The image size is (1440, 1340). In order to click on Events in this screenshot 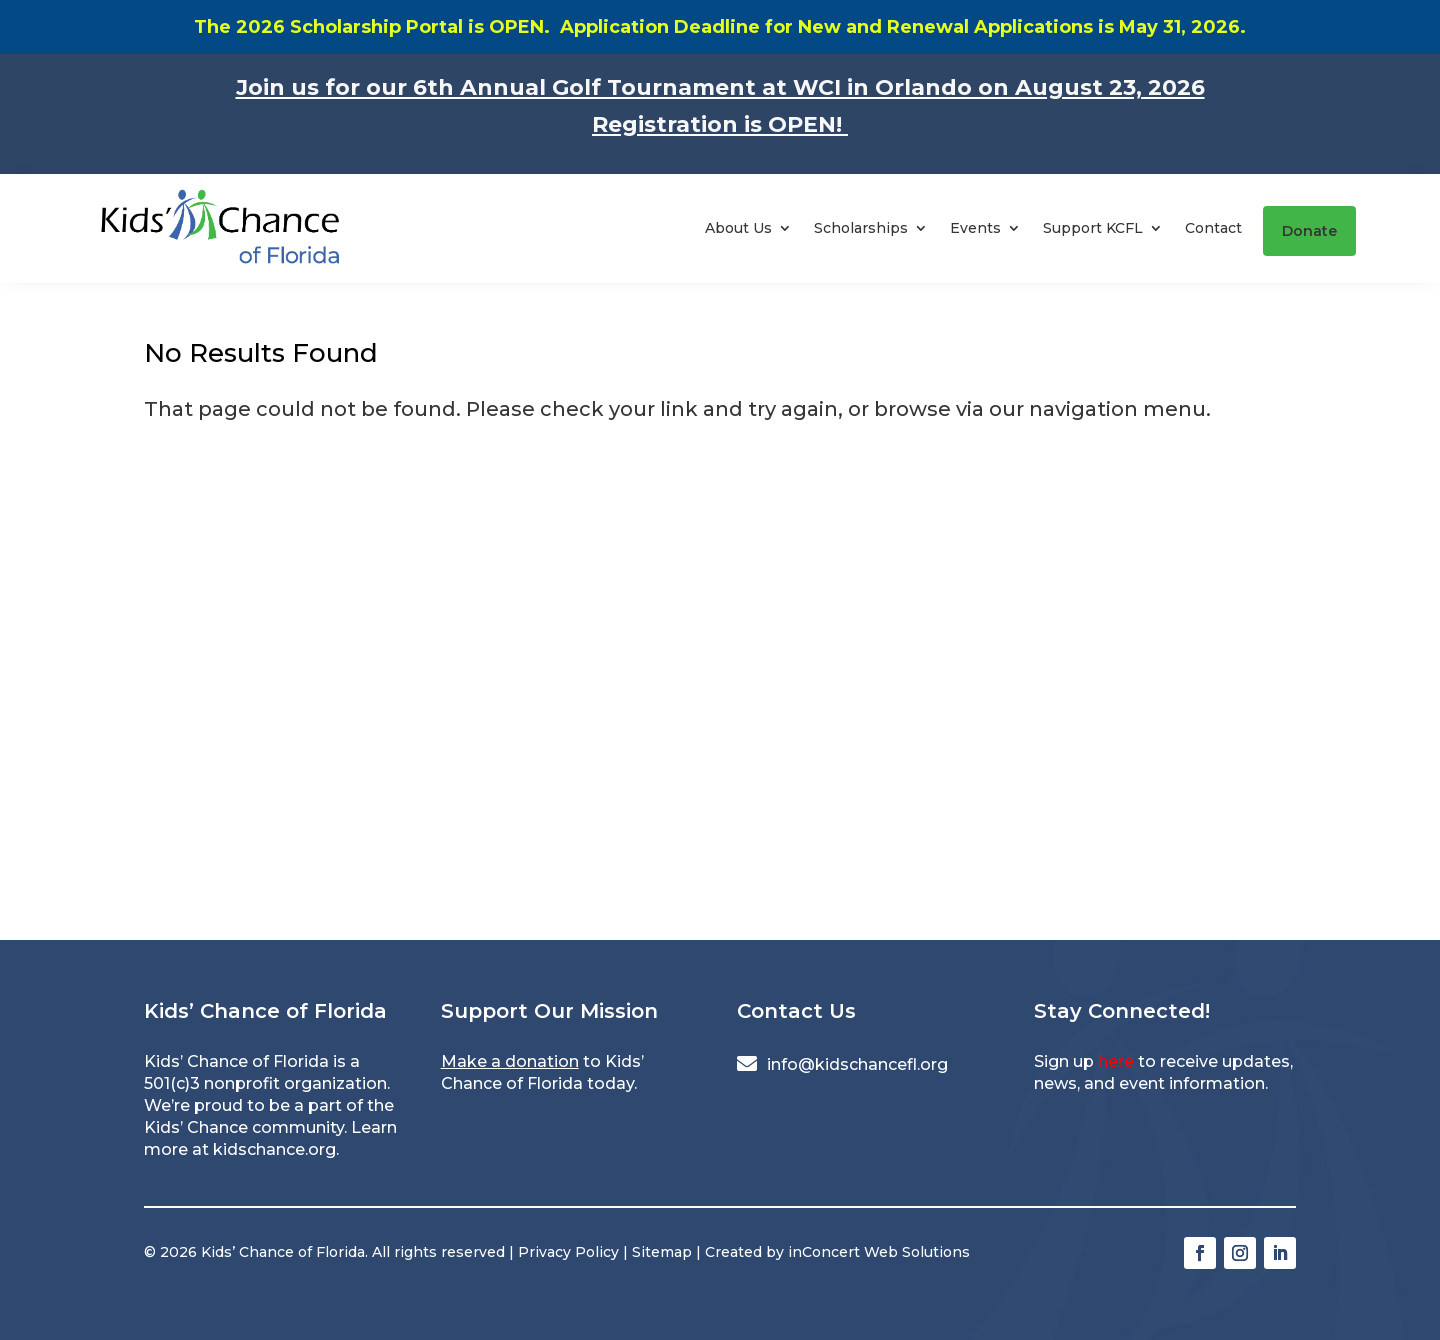, I will do `click(975, 228)`.